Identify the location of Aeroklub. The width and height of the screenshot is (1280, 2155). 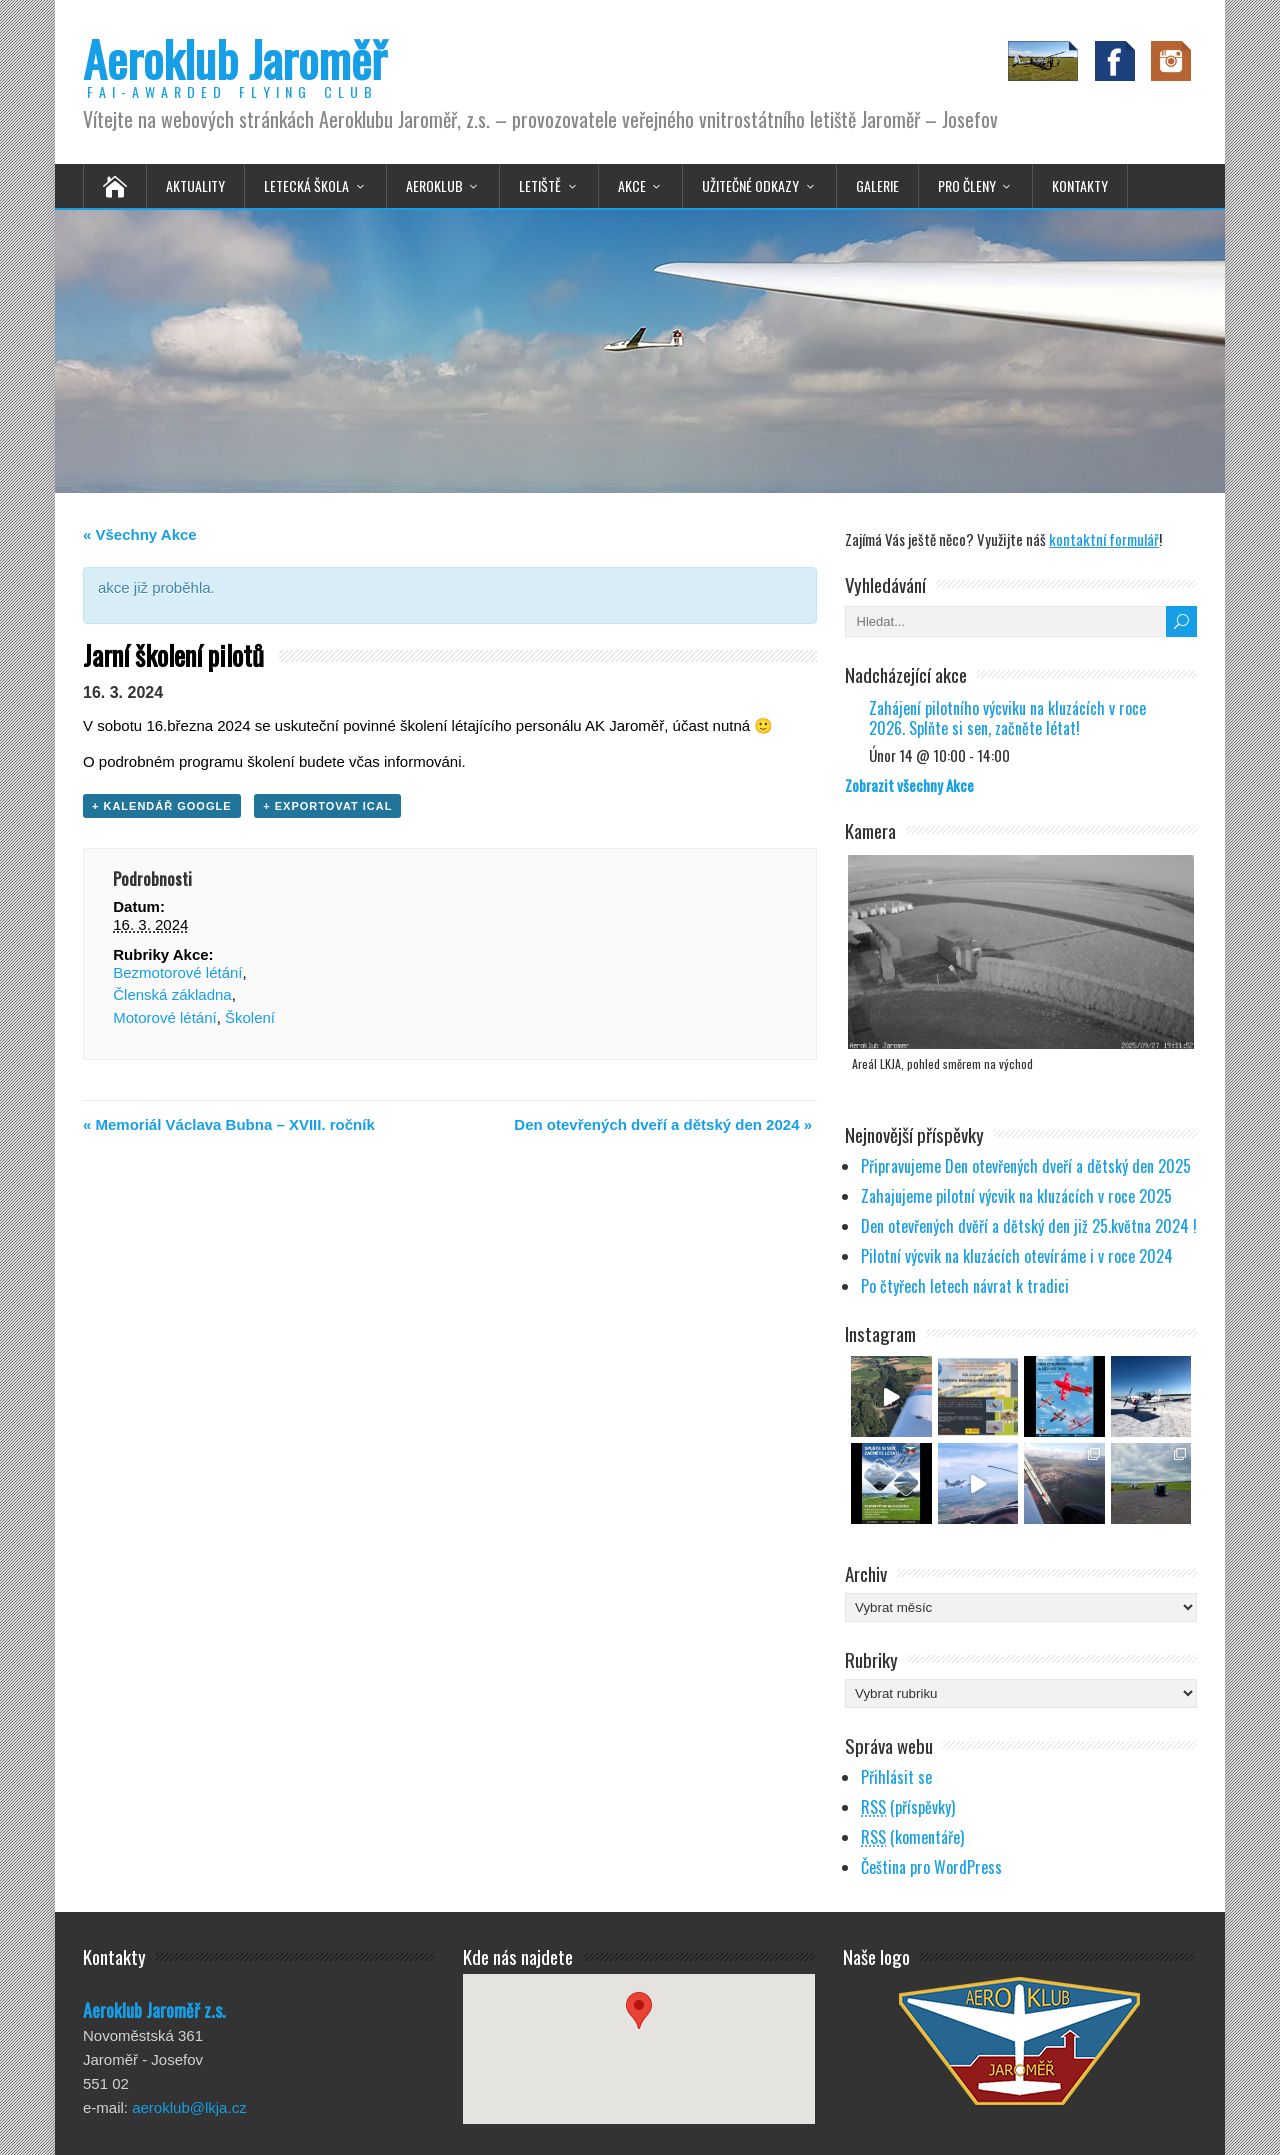
(434, 185).